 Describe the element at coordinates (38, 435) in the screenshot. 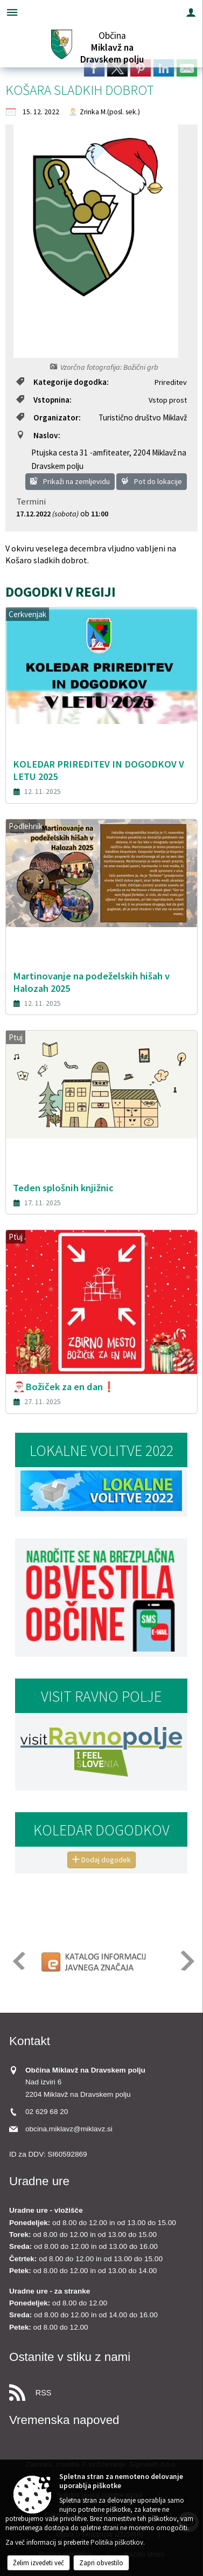

I see `Naslov:` at that location.